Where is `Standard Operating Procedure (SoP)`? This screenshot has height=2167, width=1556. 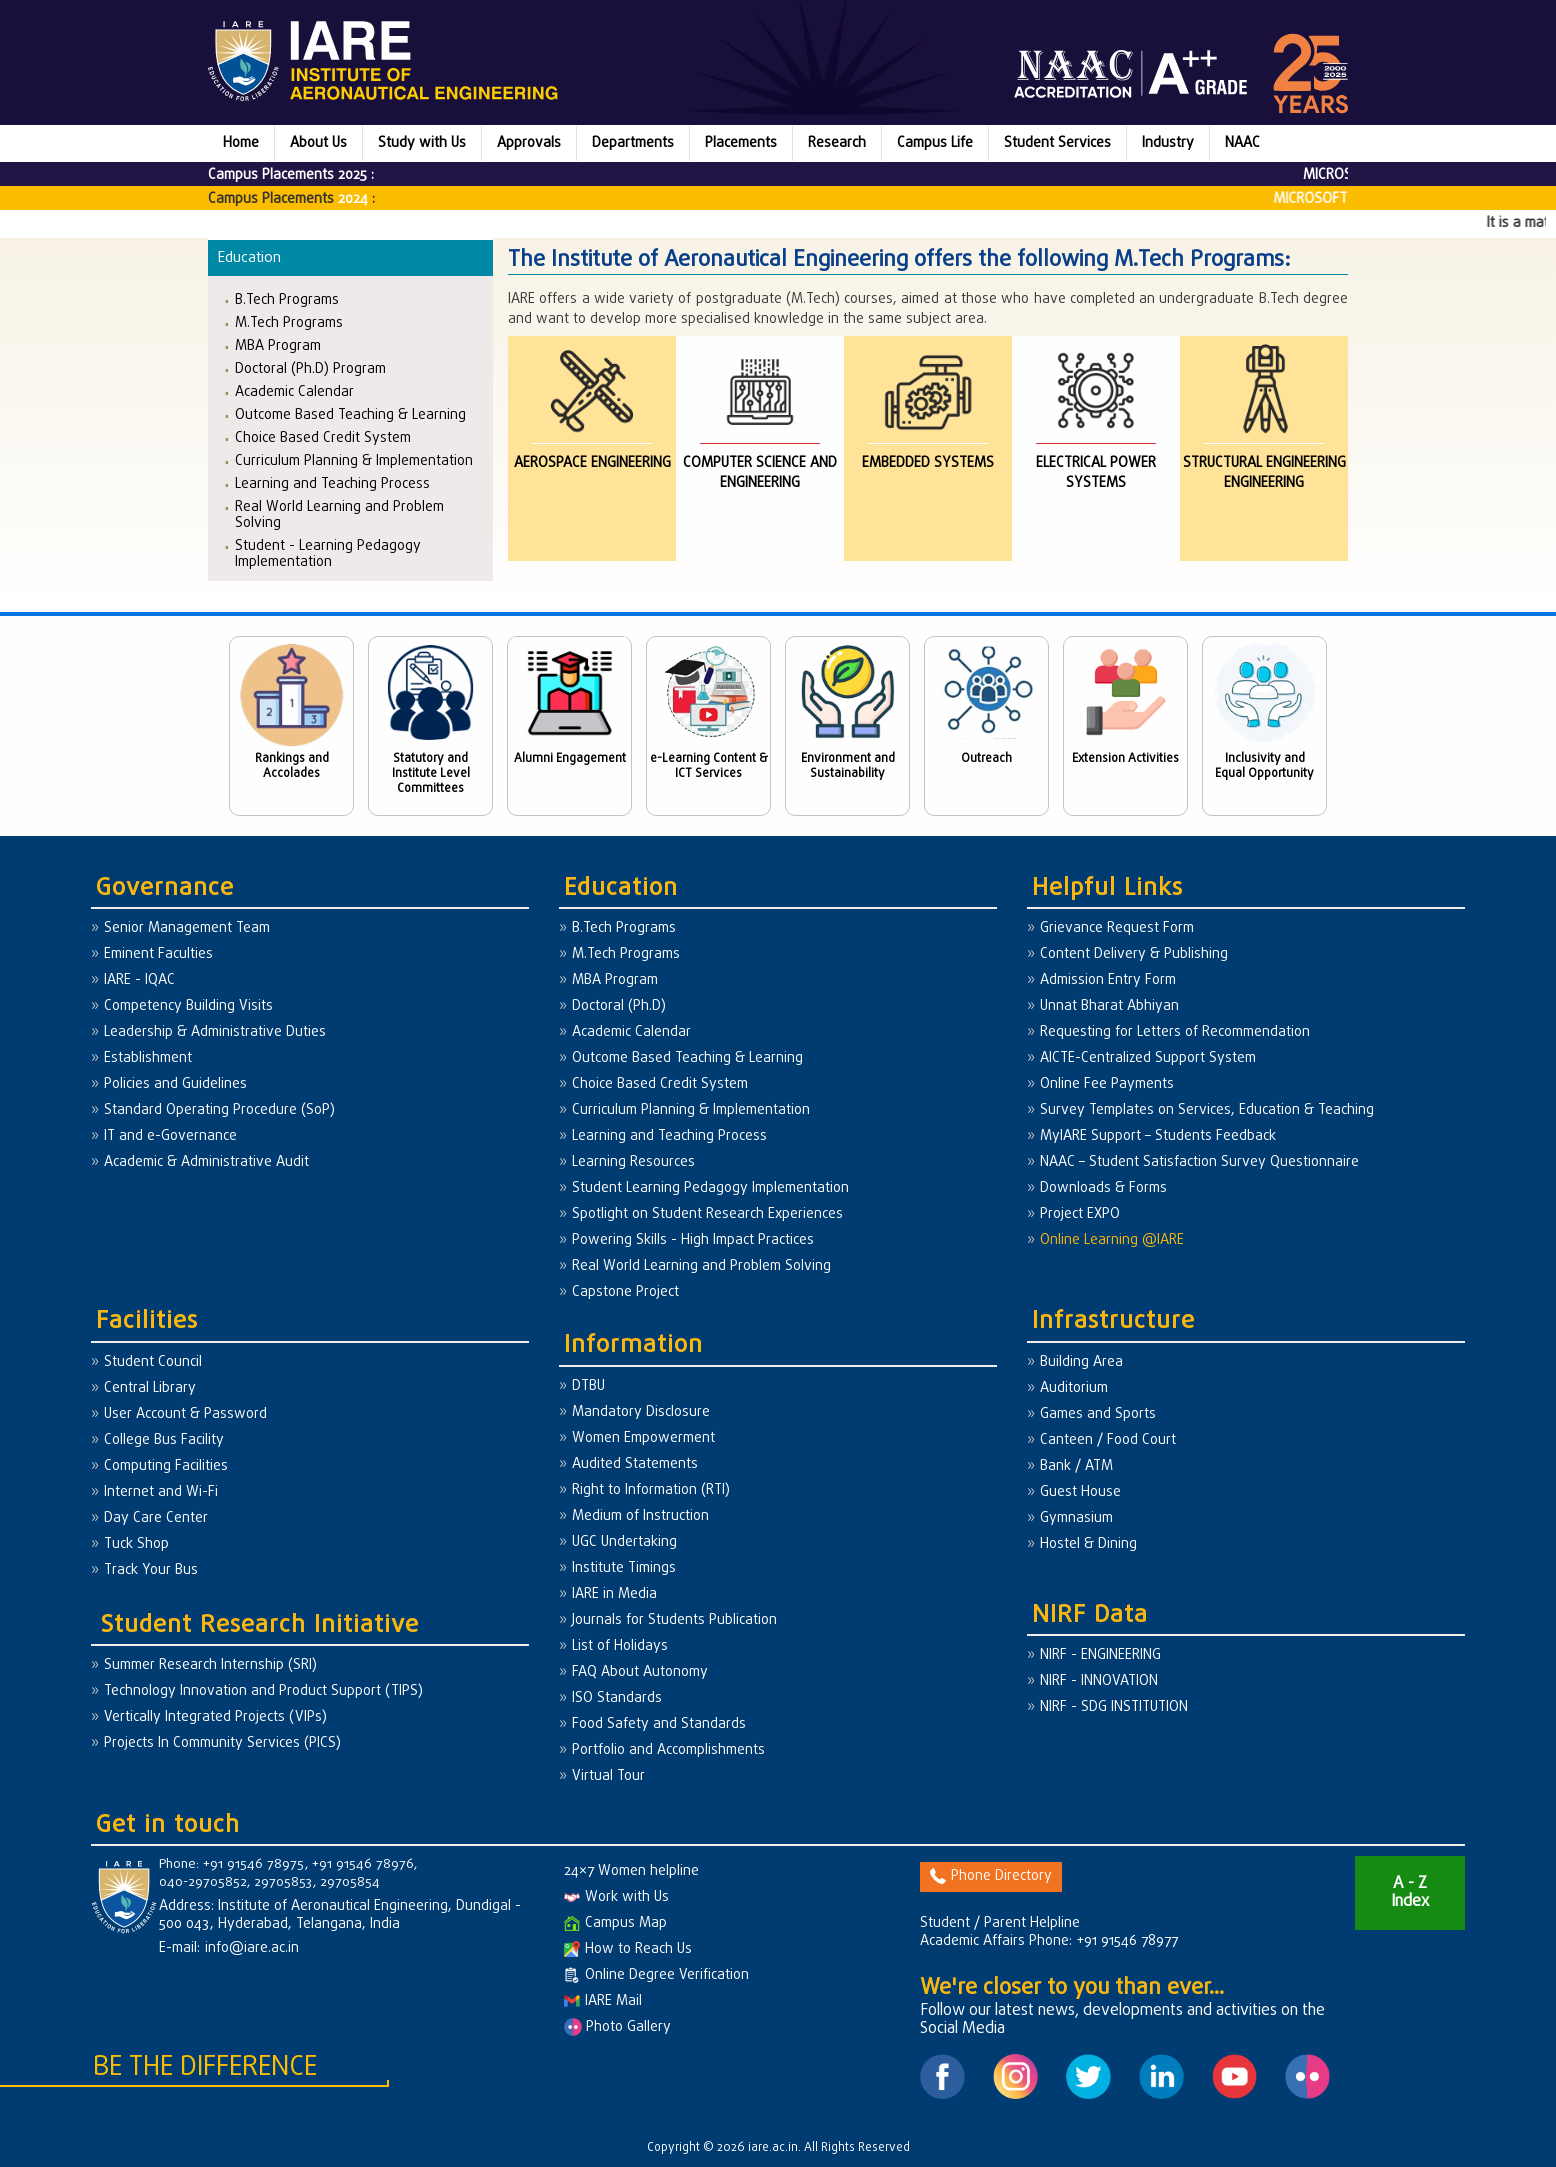
Standard Operating Procedure (SoP) is located at coordinates (219, 1110).